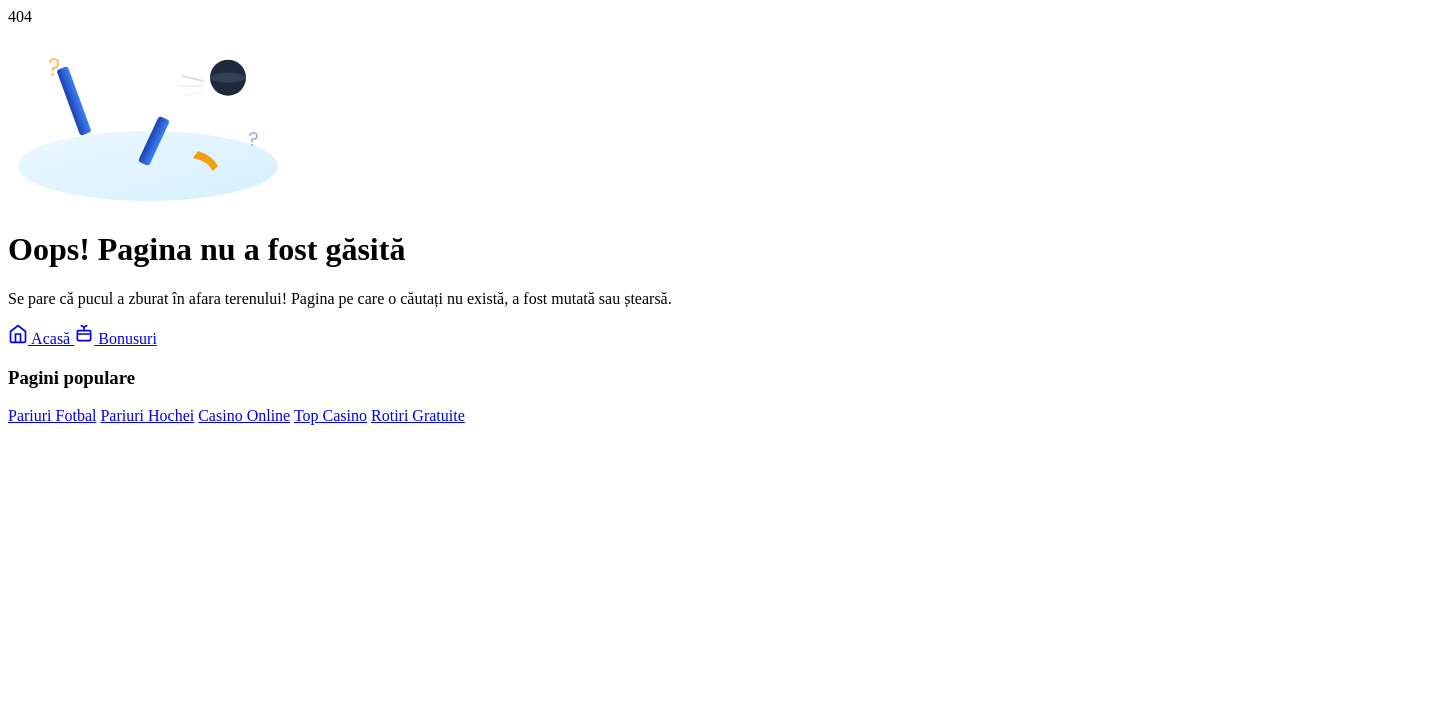 Image resolution: width=1440 pixels, height=720 pixels. What do you see at coordinates (52, 415) in the screenshot?
I see `Pariuri Fotbal` at bounding box center [52, 415].